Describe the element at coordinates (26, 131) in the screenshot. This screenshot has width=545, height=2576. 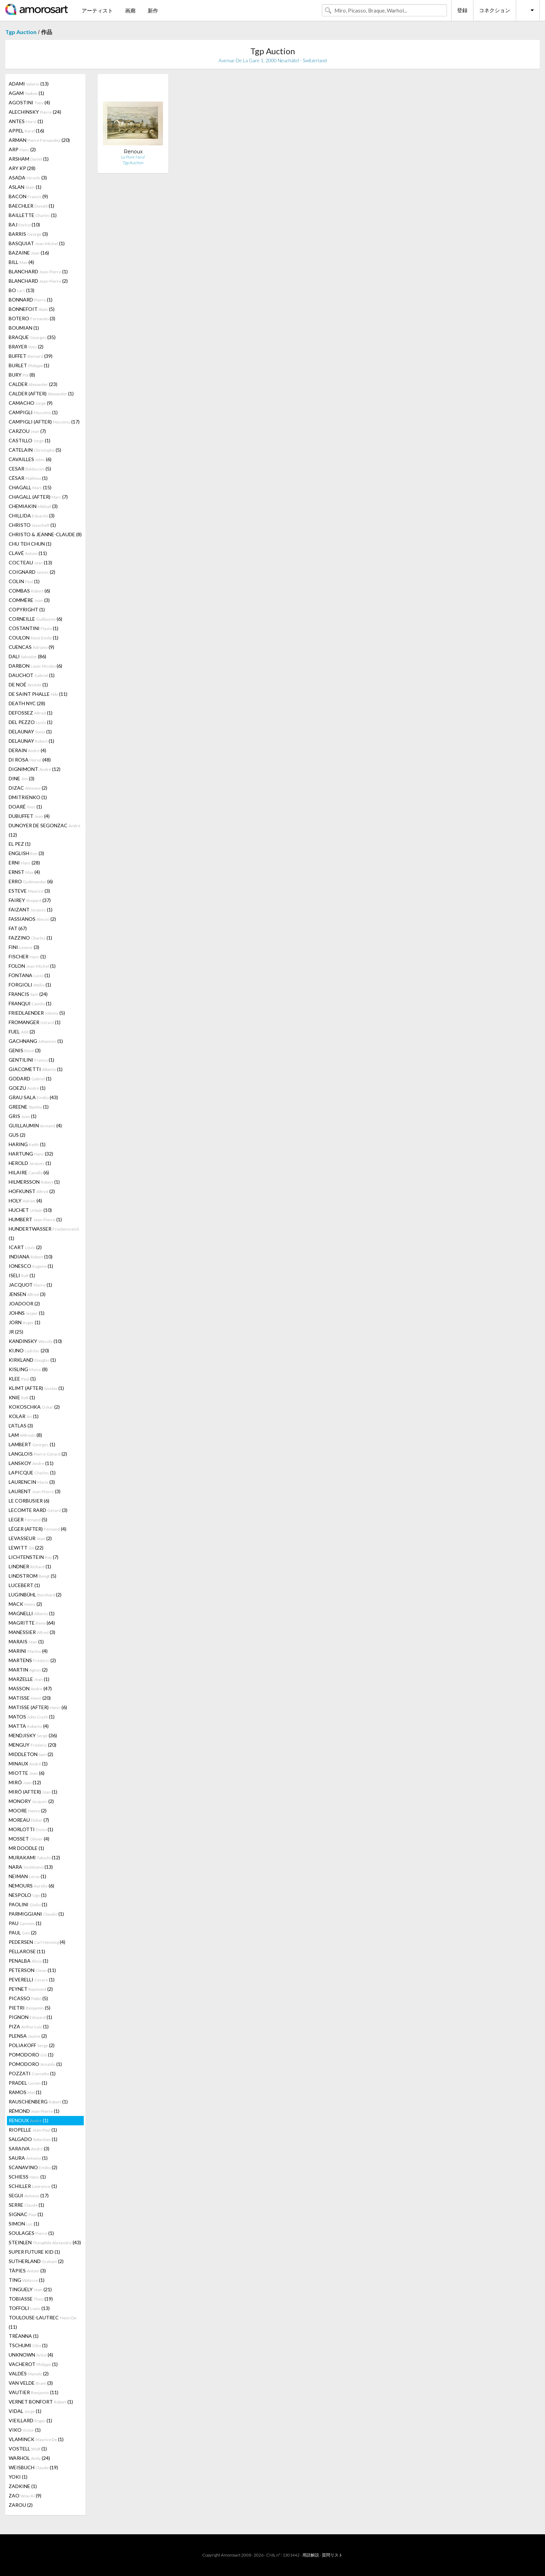
I see `APPEL (16)` at that location.